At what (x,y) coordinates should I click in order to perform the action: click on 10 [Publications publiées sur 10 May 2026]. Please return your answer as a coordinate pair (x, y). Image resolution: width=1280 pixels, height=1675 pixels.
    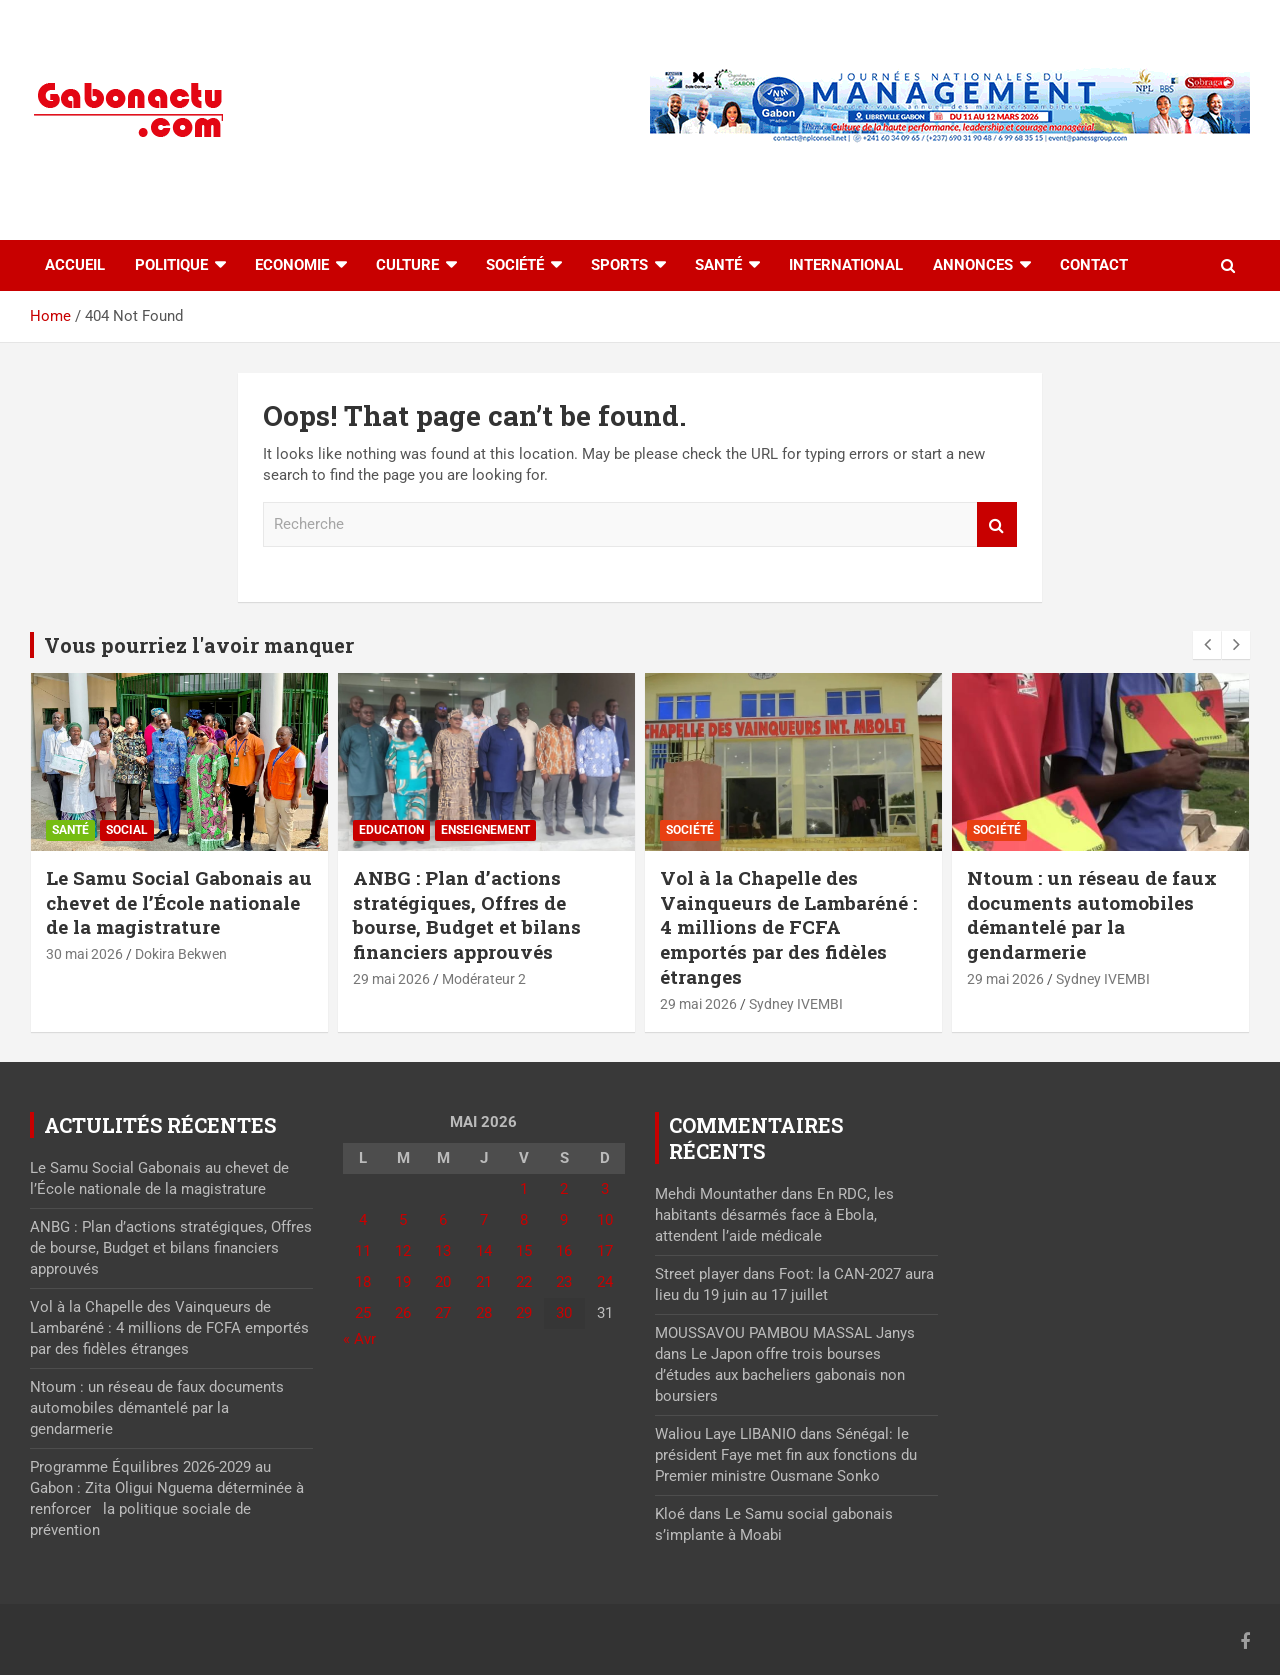
    Looking at the image, I should click on (605, 1220).